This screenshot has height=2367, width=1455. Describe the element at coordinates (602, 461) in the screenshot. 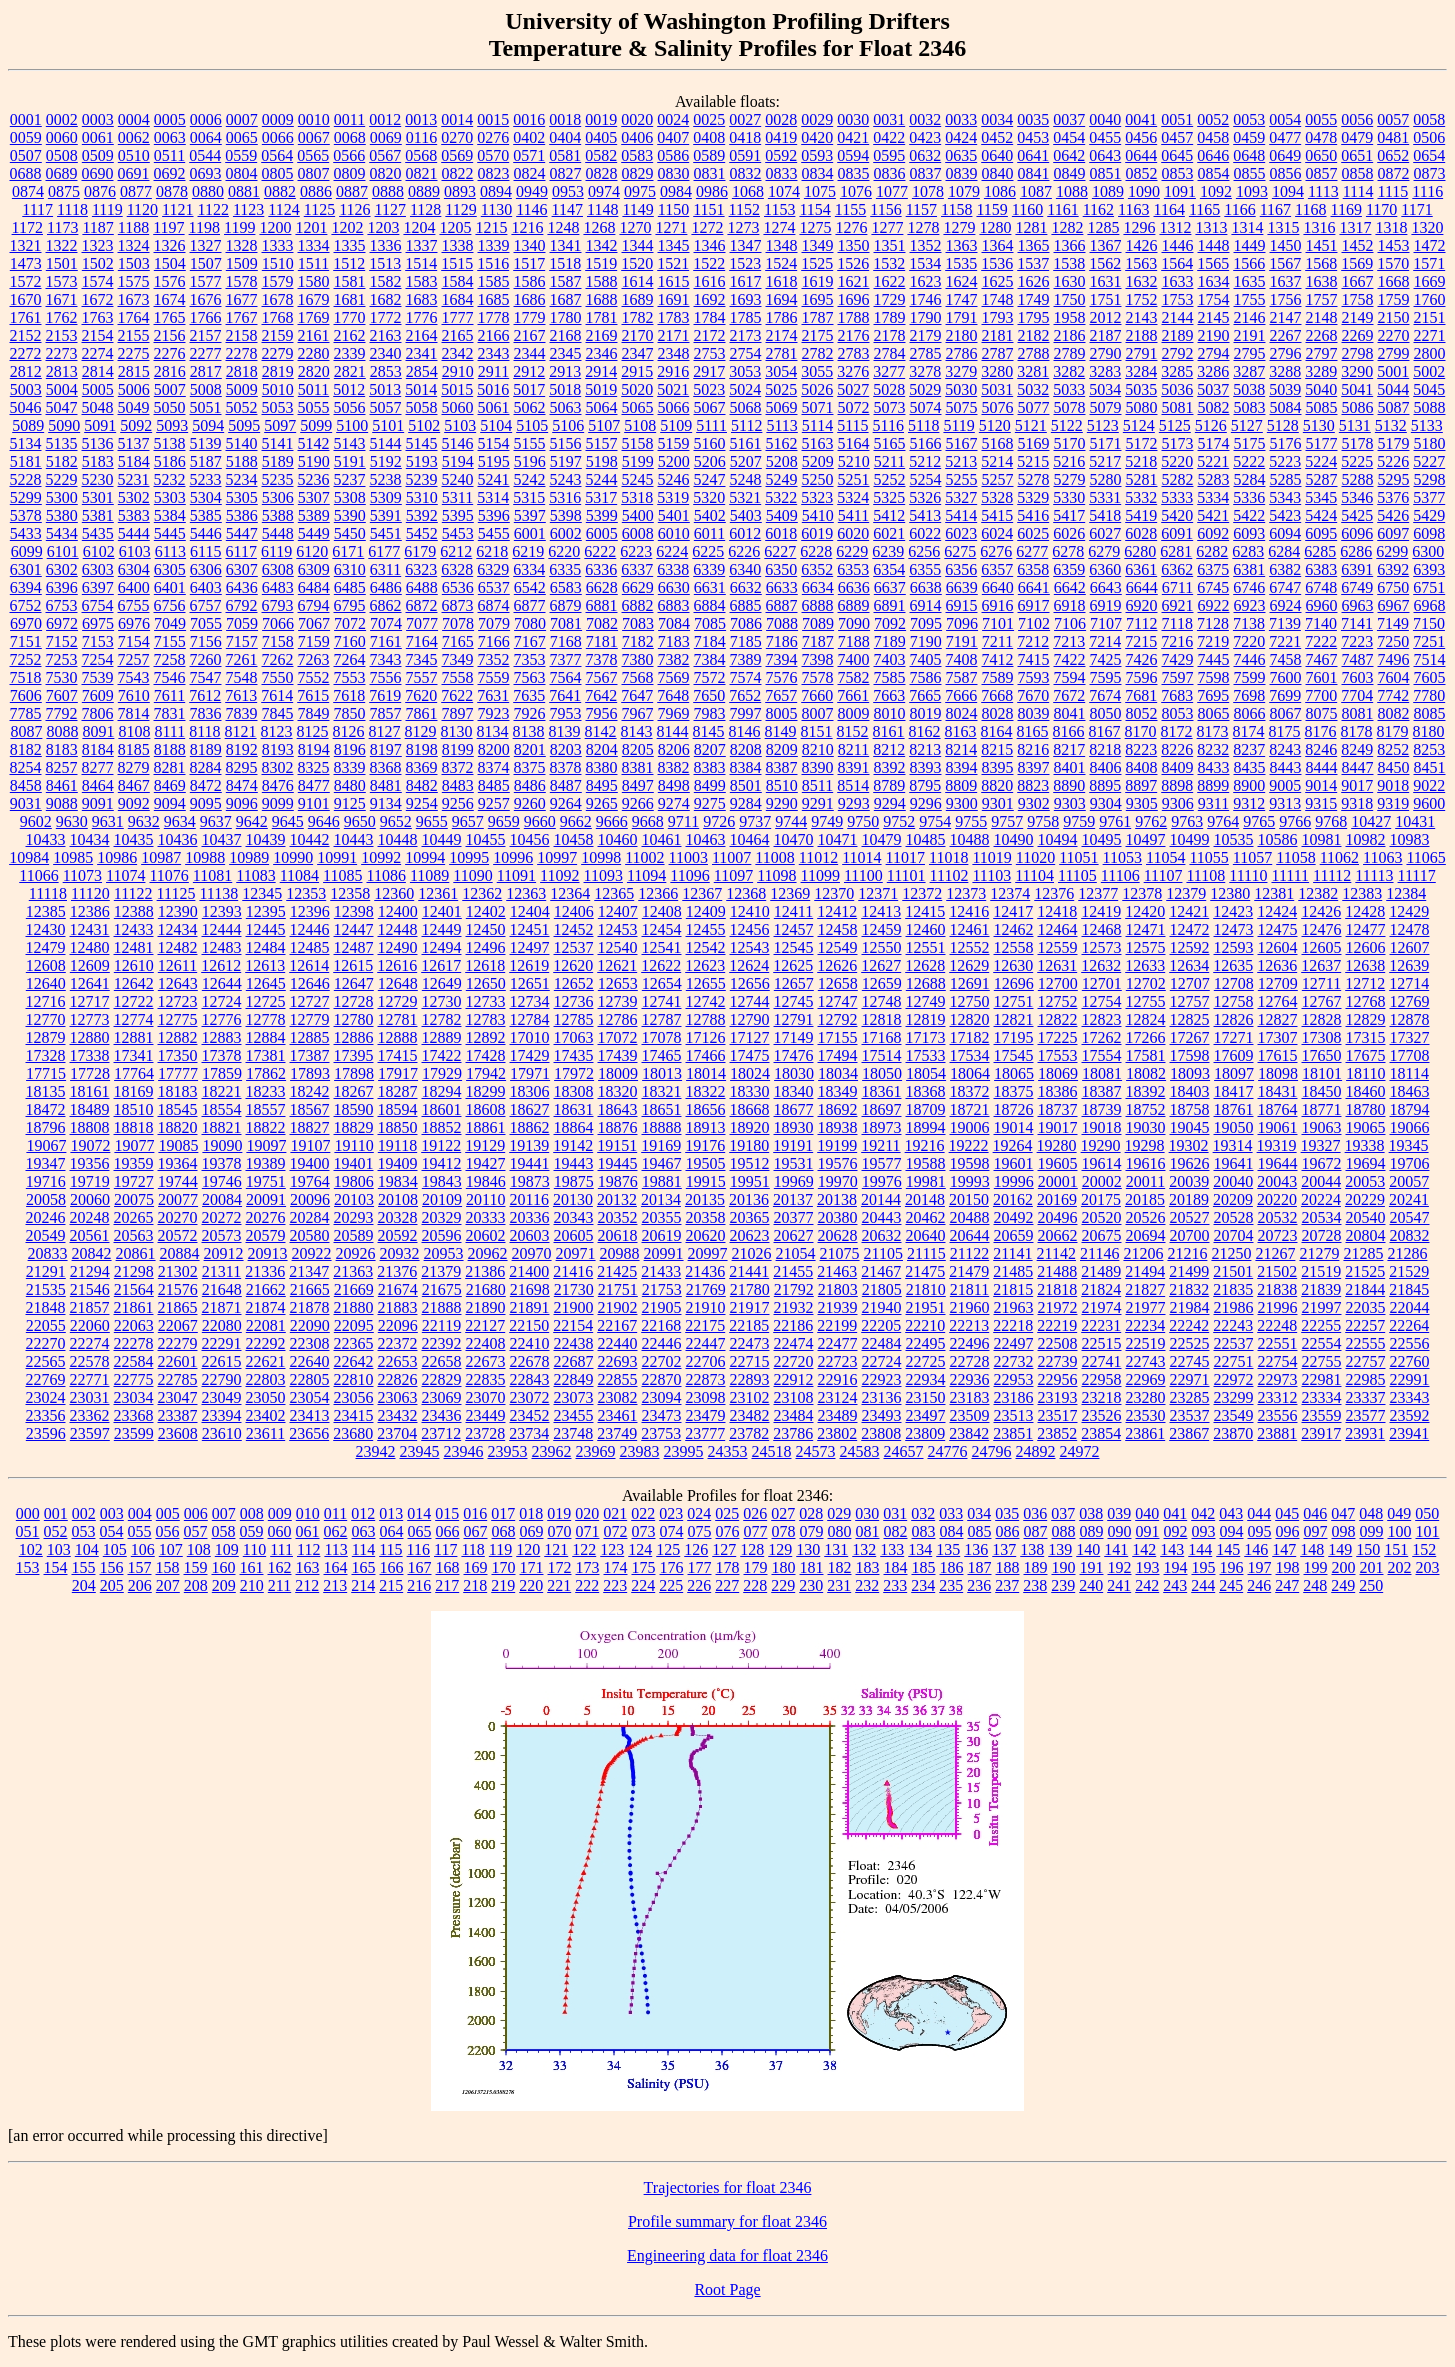

I see `5198` at that location.